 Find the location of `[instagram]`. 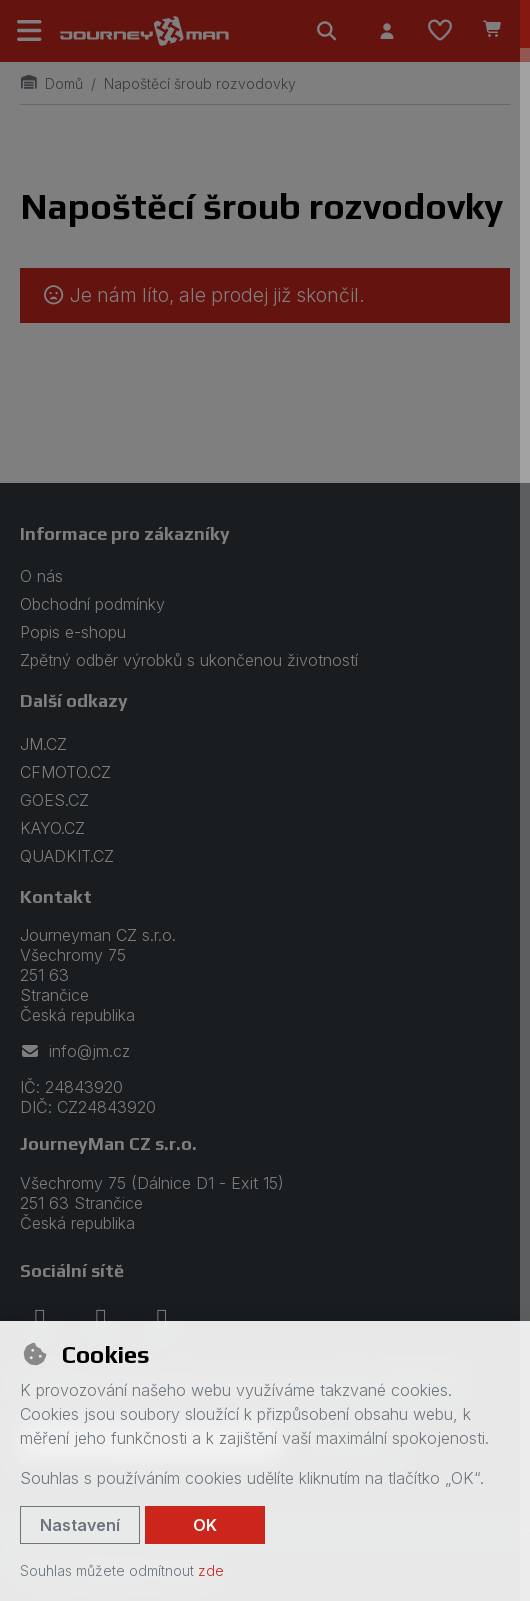

[instagram] is located at coordinates (101, 1320).